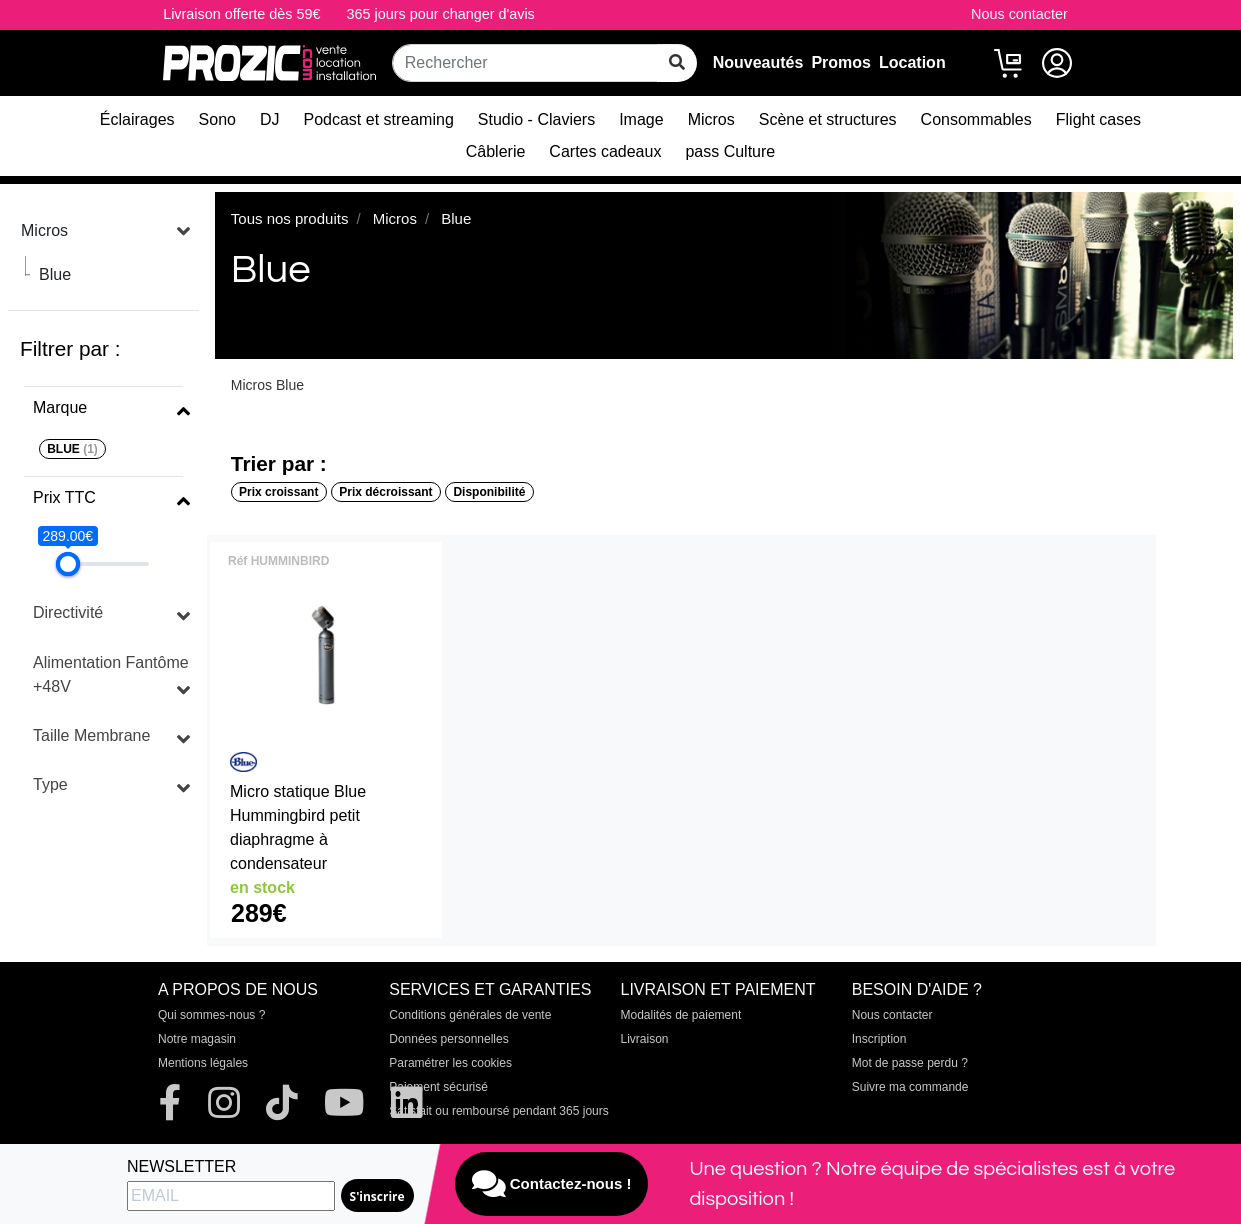 This screenshot has height=1224, width=1241. What do you see at coordinates (552, 1184) in the screenshot?
I see `Contactez-nous !` at bounding box center [552, 1184].